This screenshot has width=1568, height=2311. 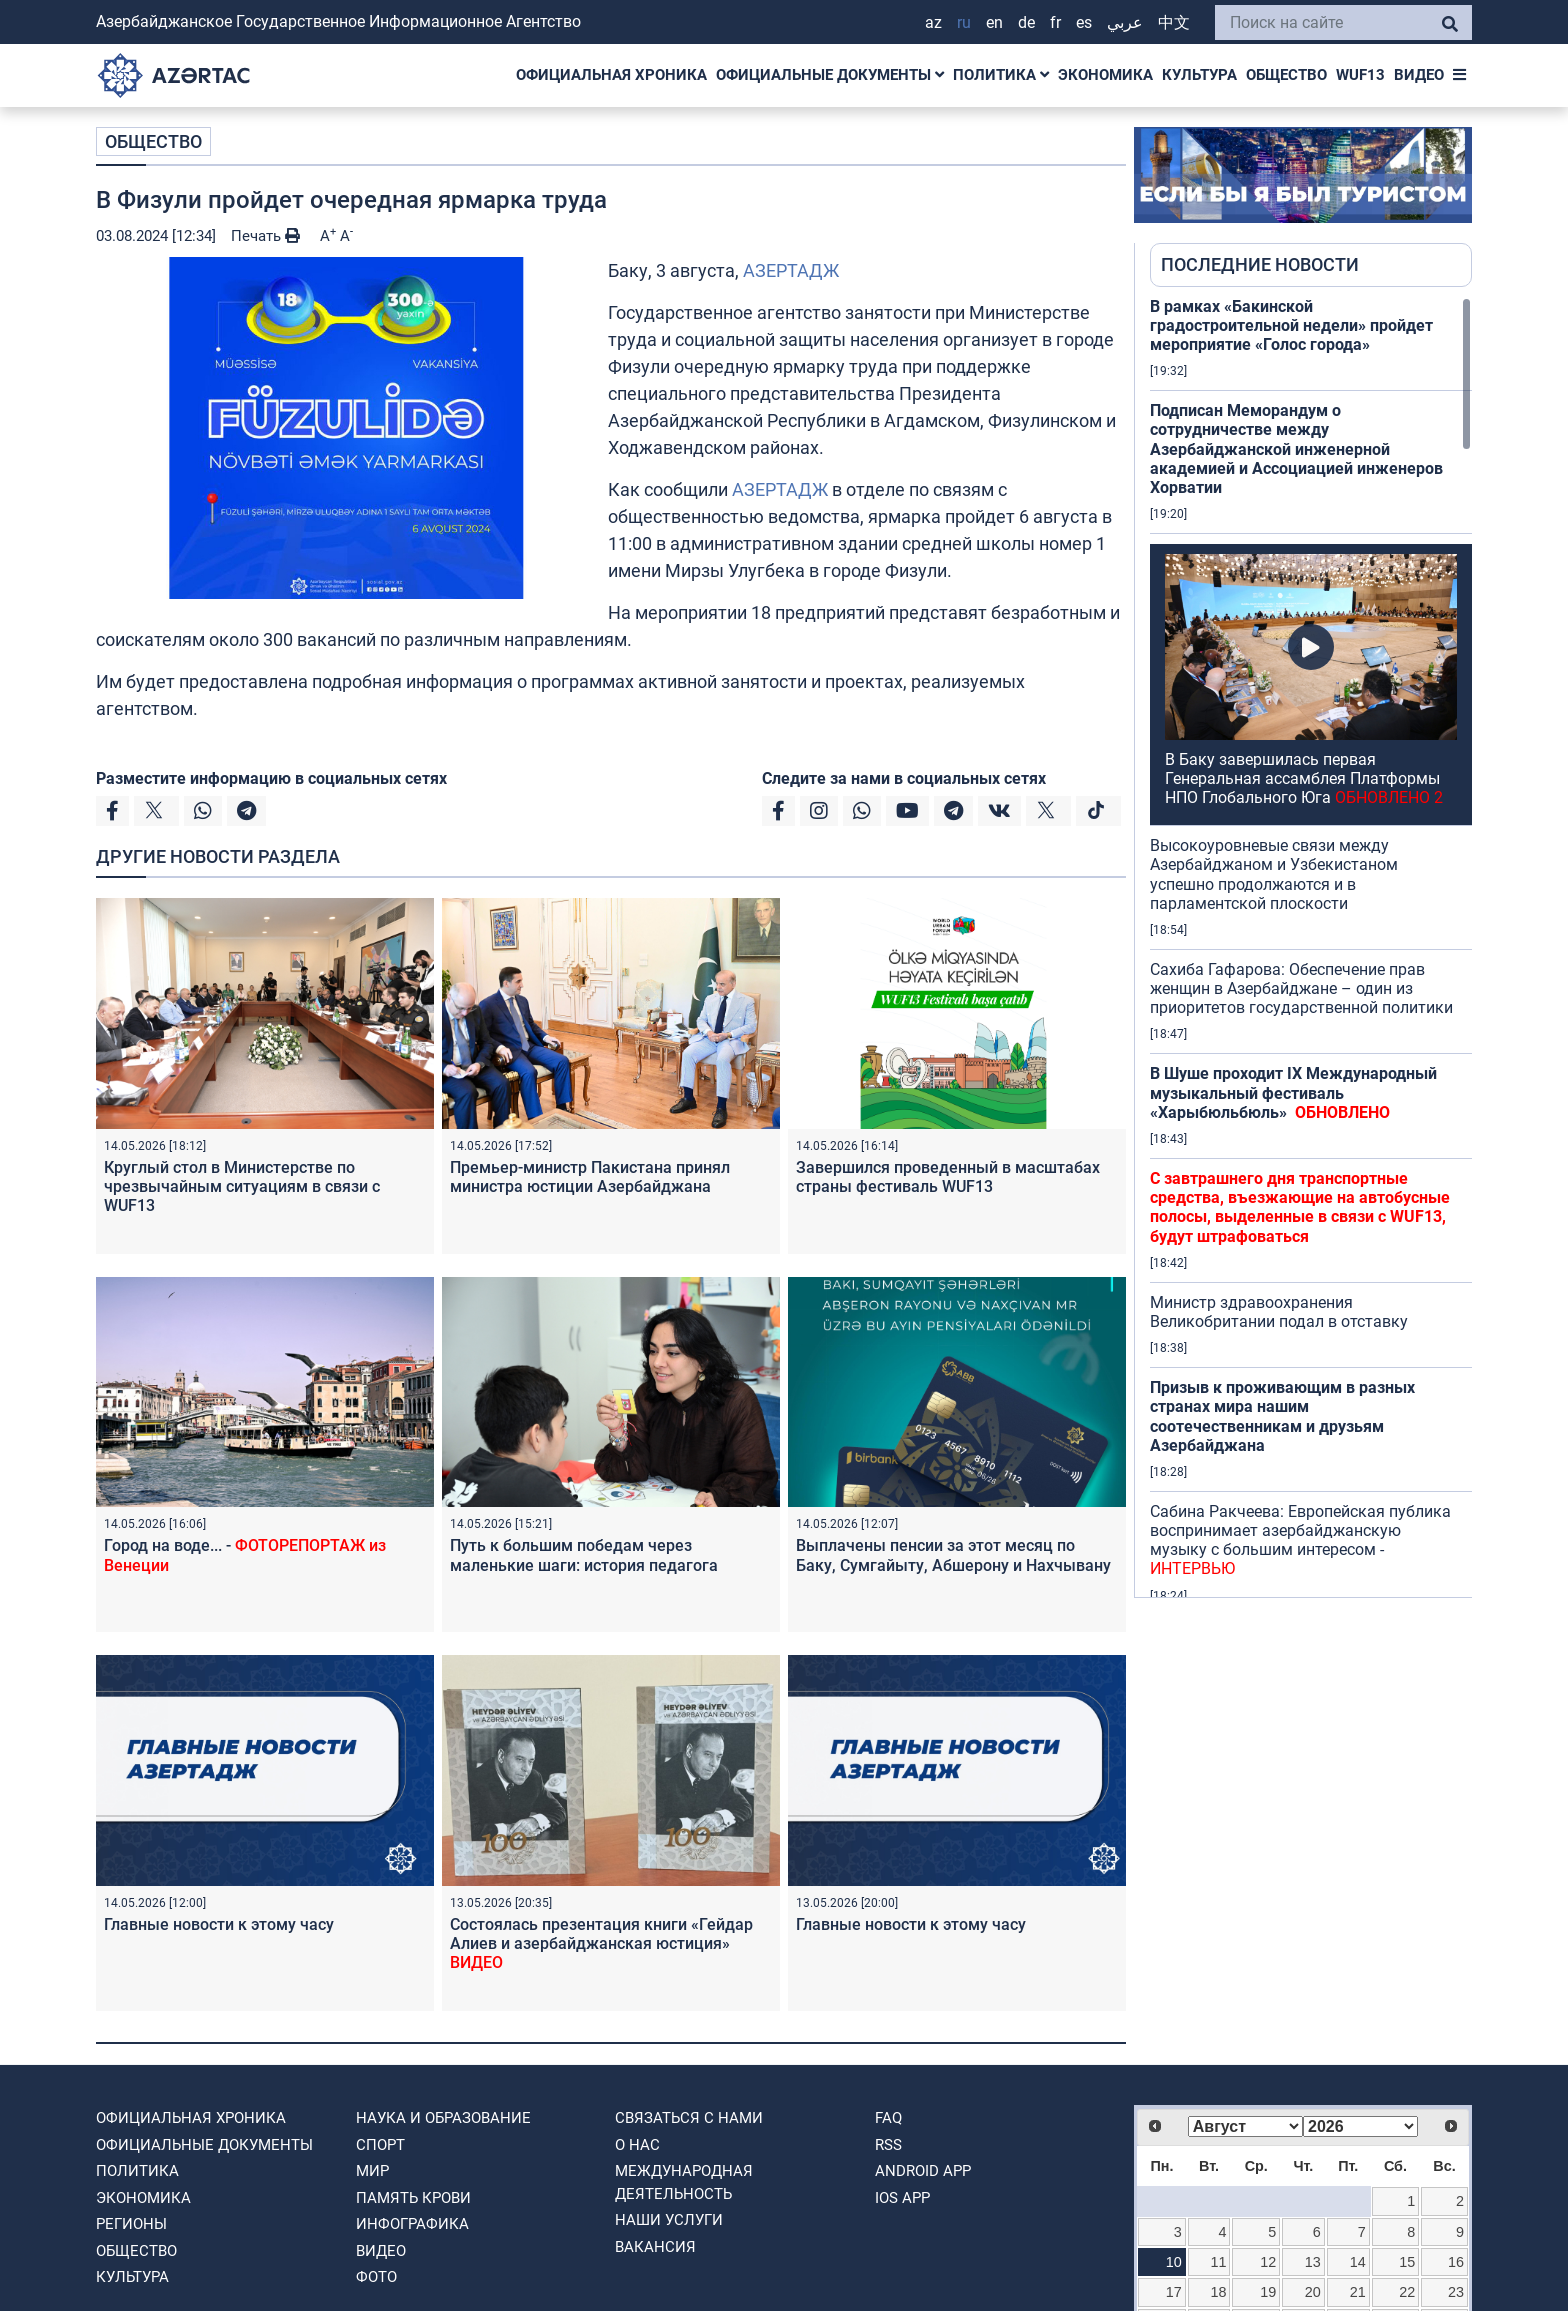 What do you see at coordinates (1311, 947) in the screenshot?
I see `[region]` at bounding box center [1311, 947].